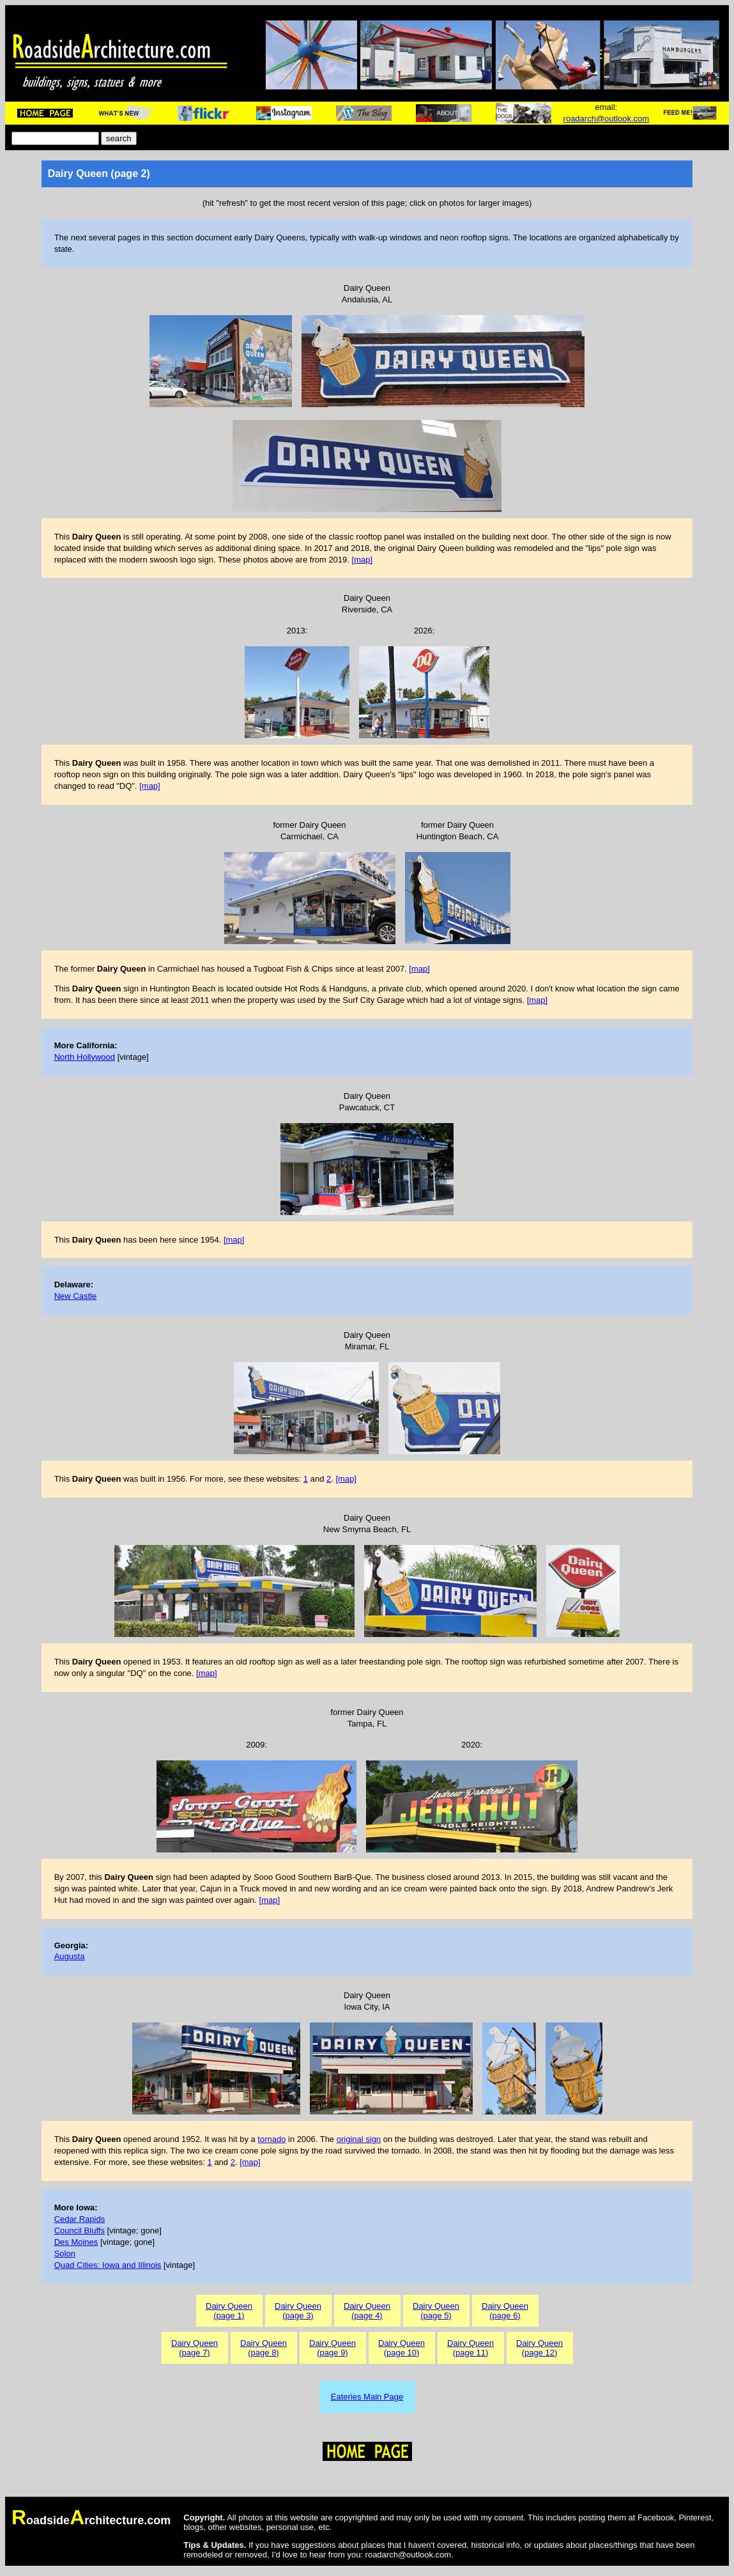 The width and height of the screenshot is (734, 2576). What do you see at coordinates (108, 2265) in the screenshot?
I see `Quad Cities: Iowa and Illinois` at bounding box center [108, 2265].